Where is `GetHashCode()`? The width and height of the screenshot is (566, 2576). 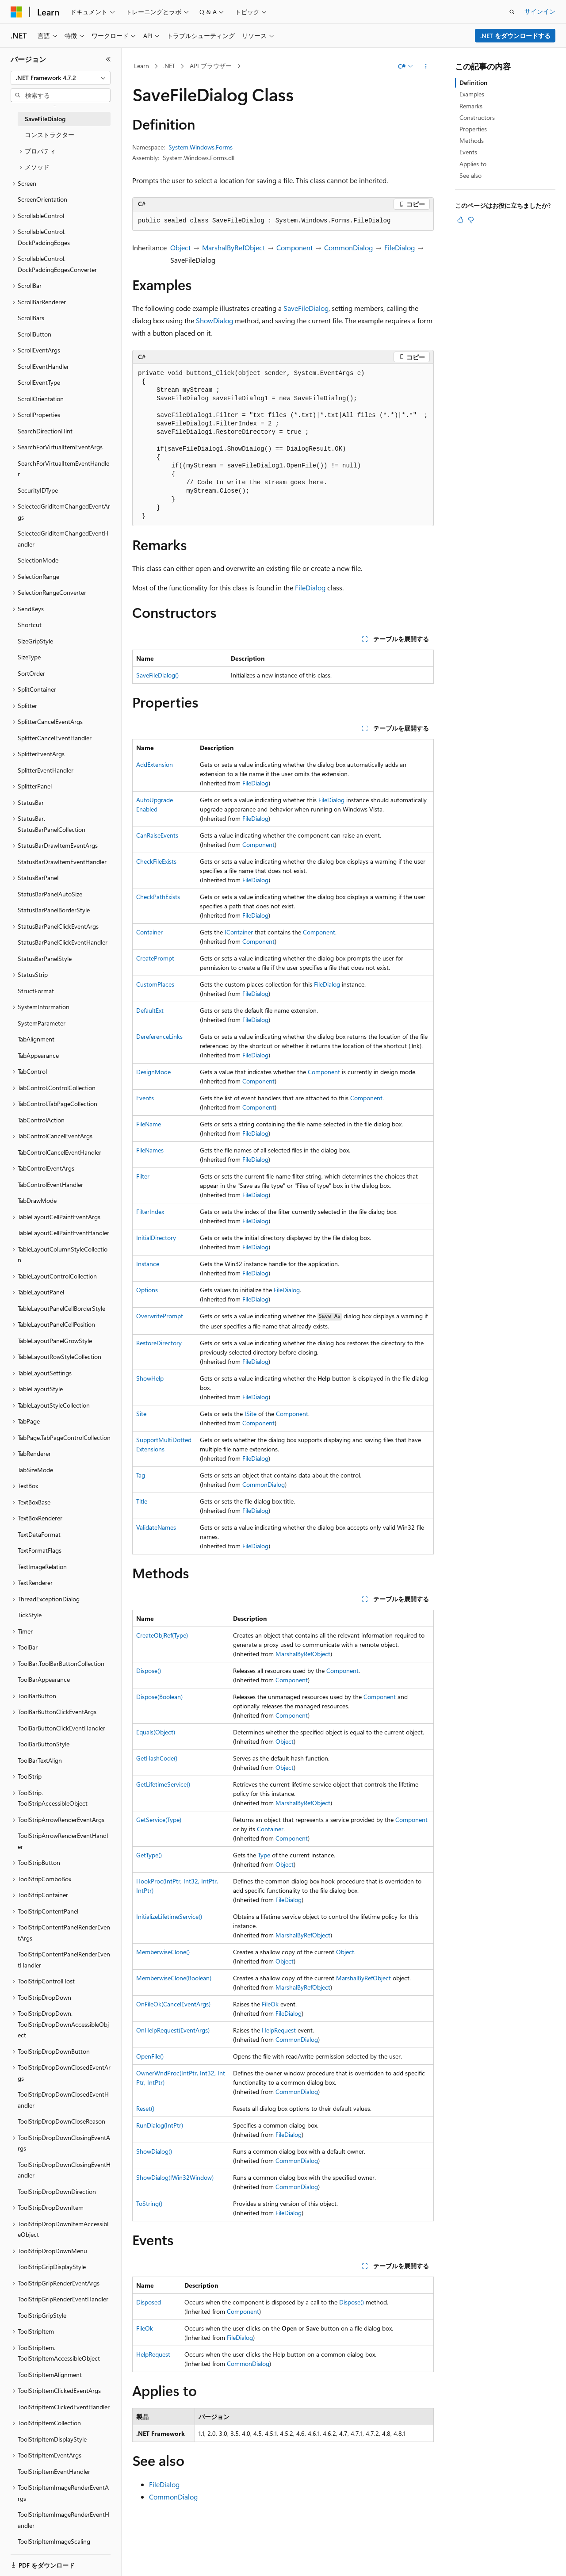 GetHashCode() is located at coordinates (156, 1758).